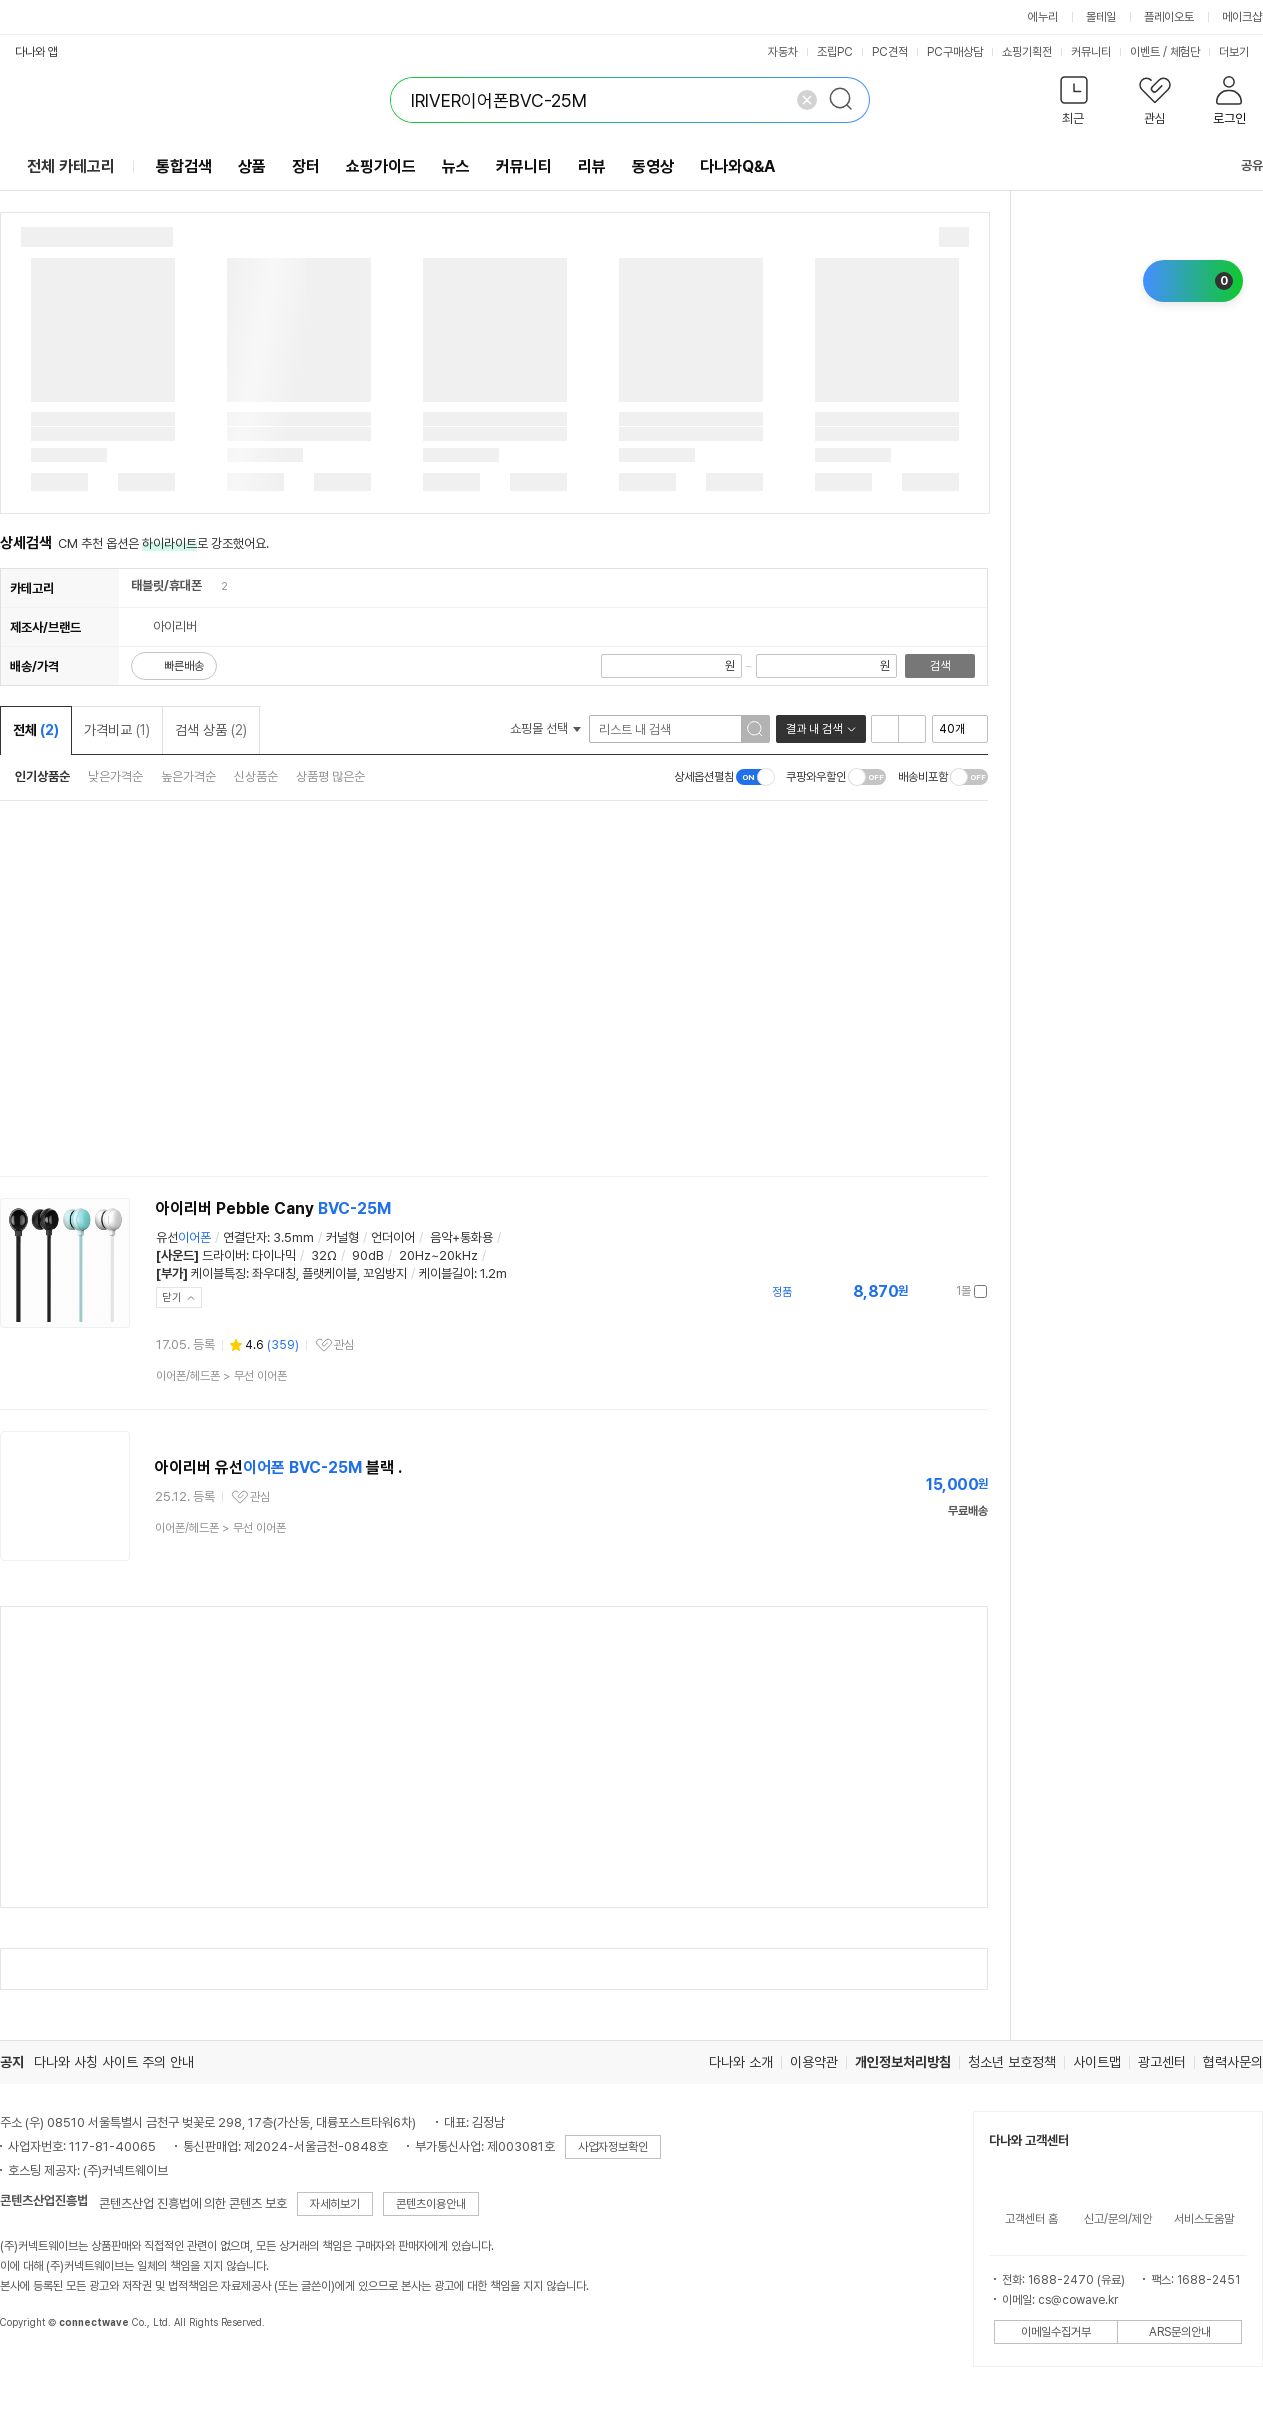  What do you see at coordinates (183, 1237) in the screenshot?
I see `유선` at bounding box center [183, 1237].